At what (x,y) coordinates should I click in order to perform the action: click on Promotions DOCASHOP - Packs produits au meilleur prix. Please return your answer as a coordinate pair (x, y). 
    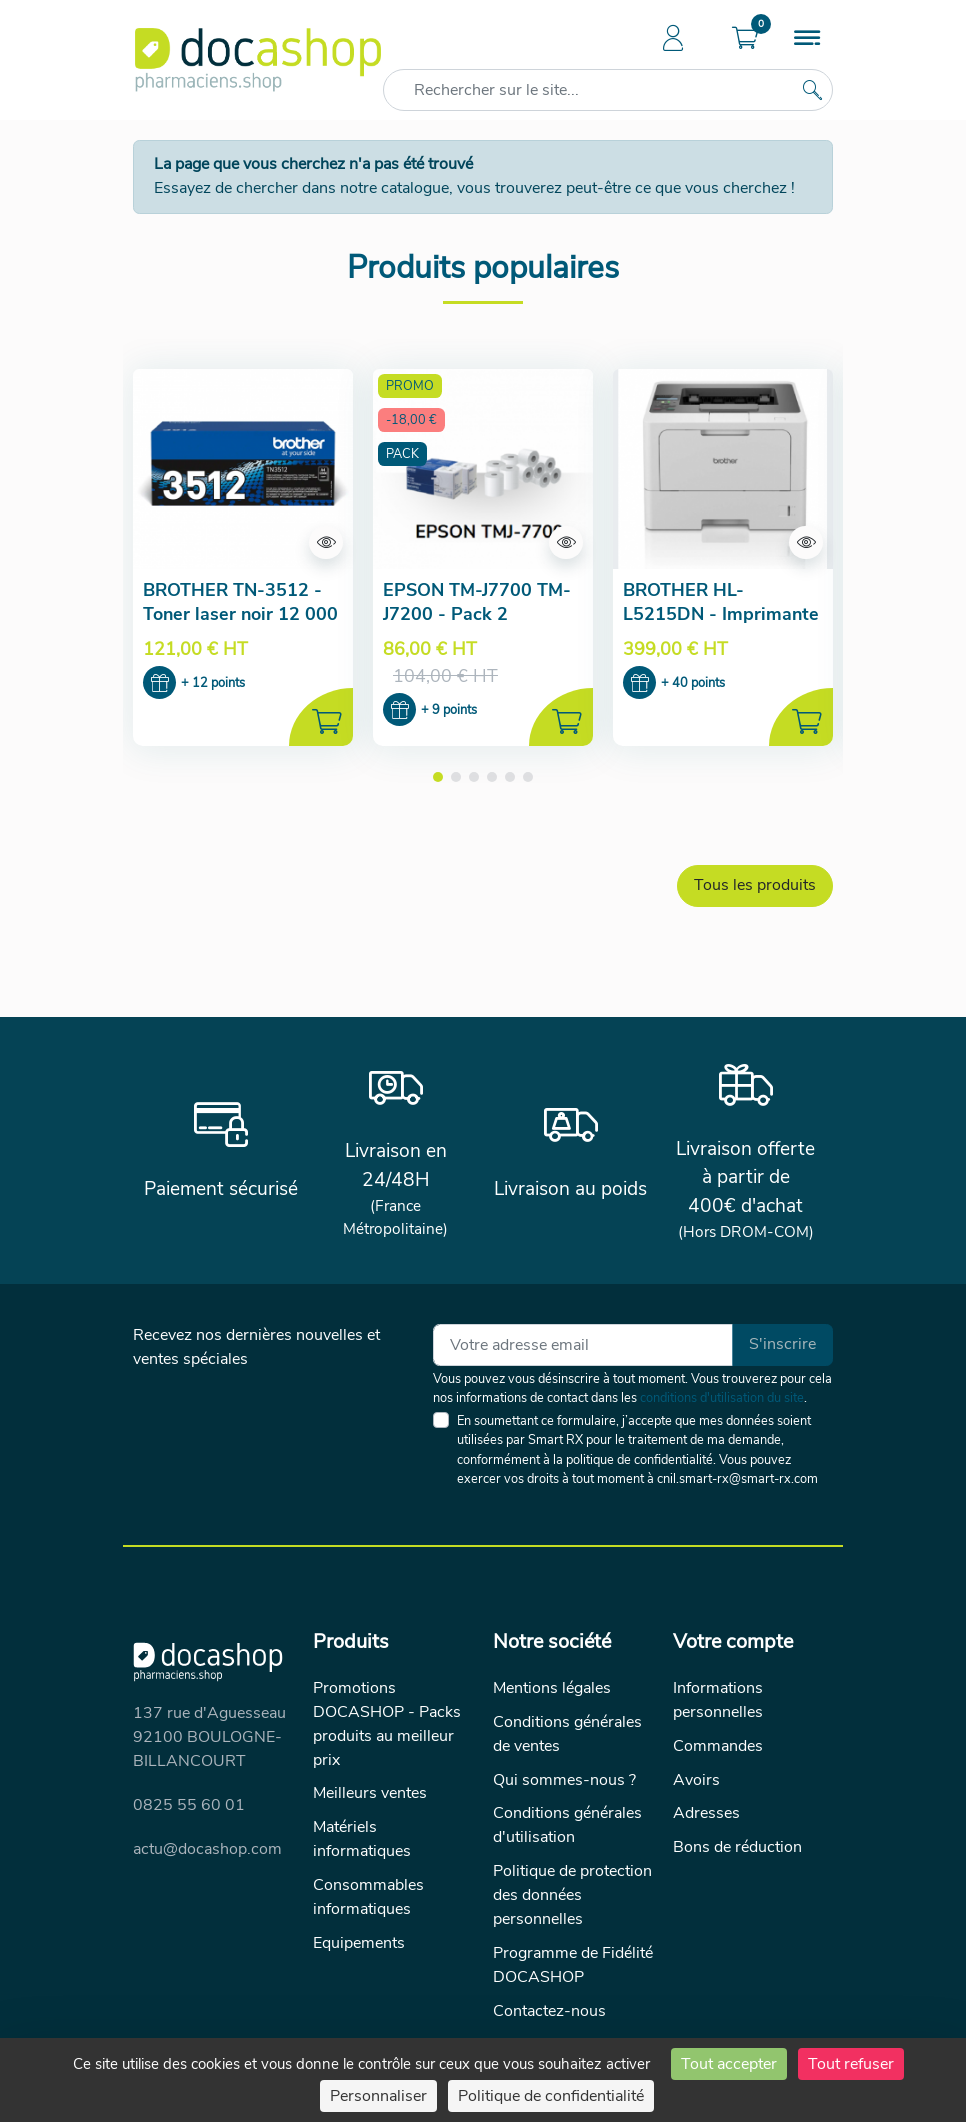
    Looking at the image, I should click on (387, 1724).